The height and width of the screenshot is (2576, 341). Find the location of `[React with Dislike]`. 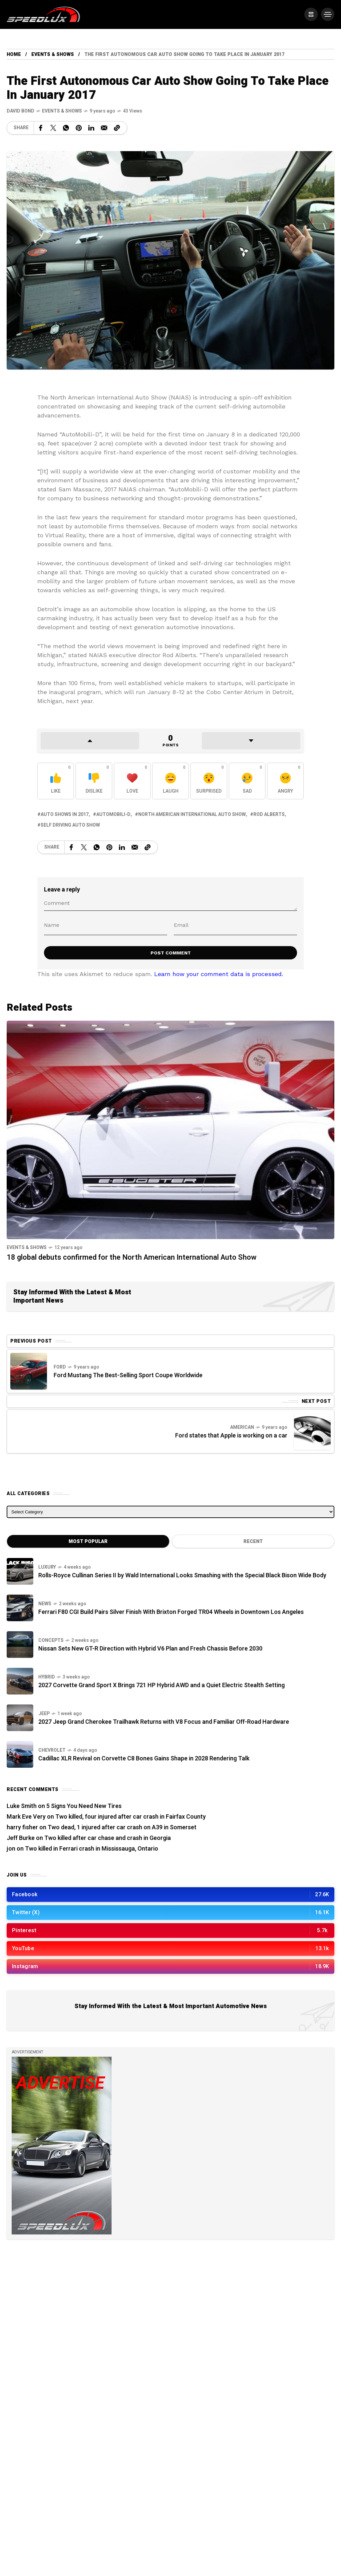

[React with Dislike] is located at coordinates (94, 781).